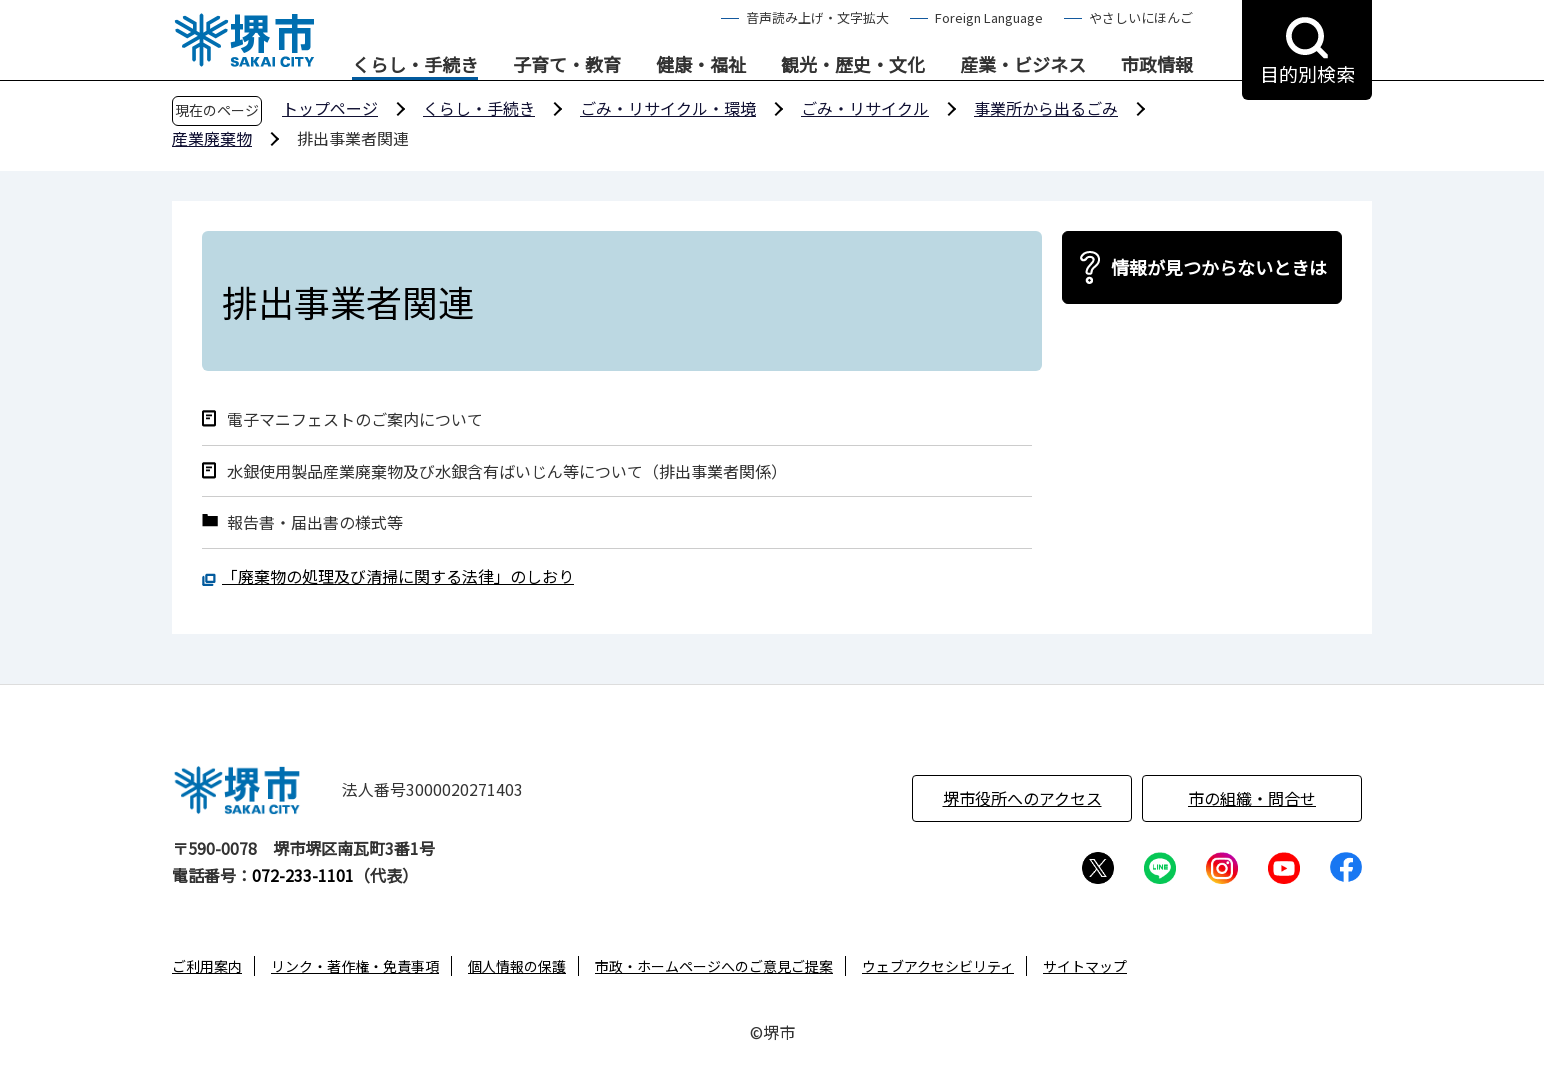  I want to click on 市政情報, so click(1157, 65).